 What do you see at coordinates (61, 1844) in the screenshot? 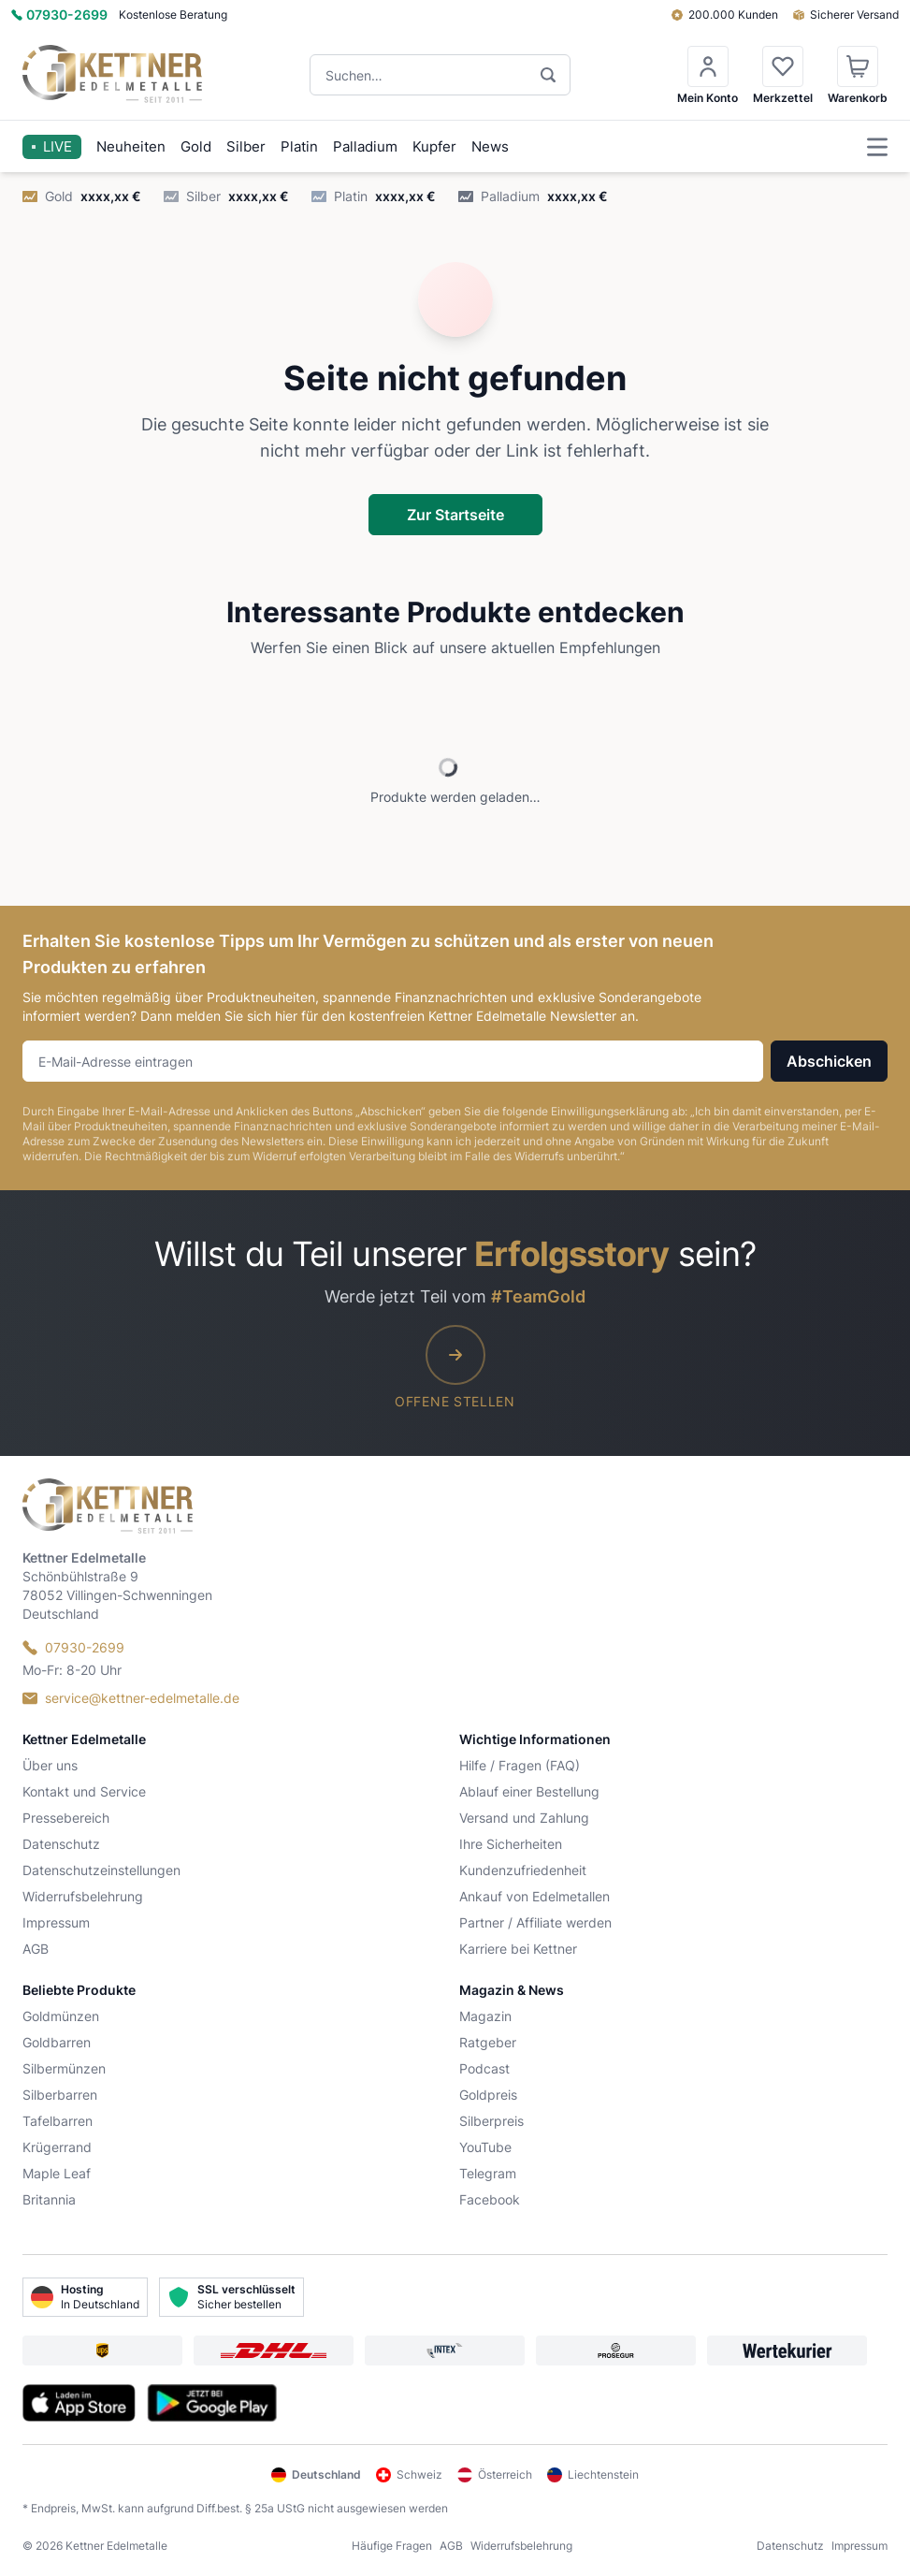
I see `Datenschutz` at bounding box center [61, 1844].